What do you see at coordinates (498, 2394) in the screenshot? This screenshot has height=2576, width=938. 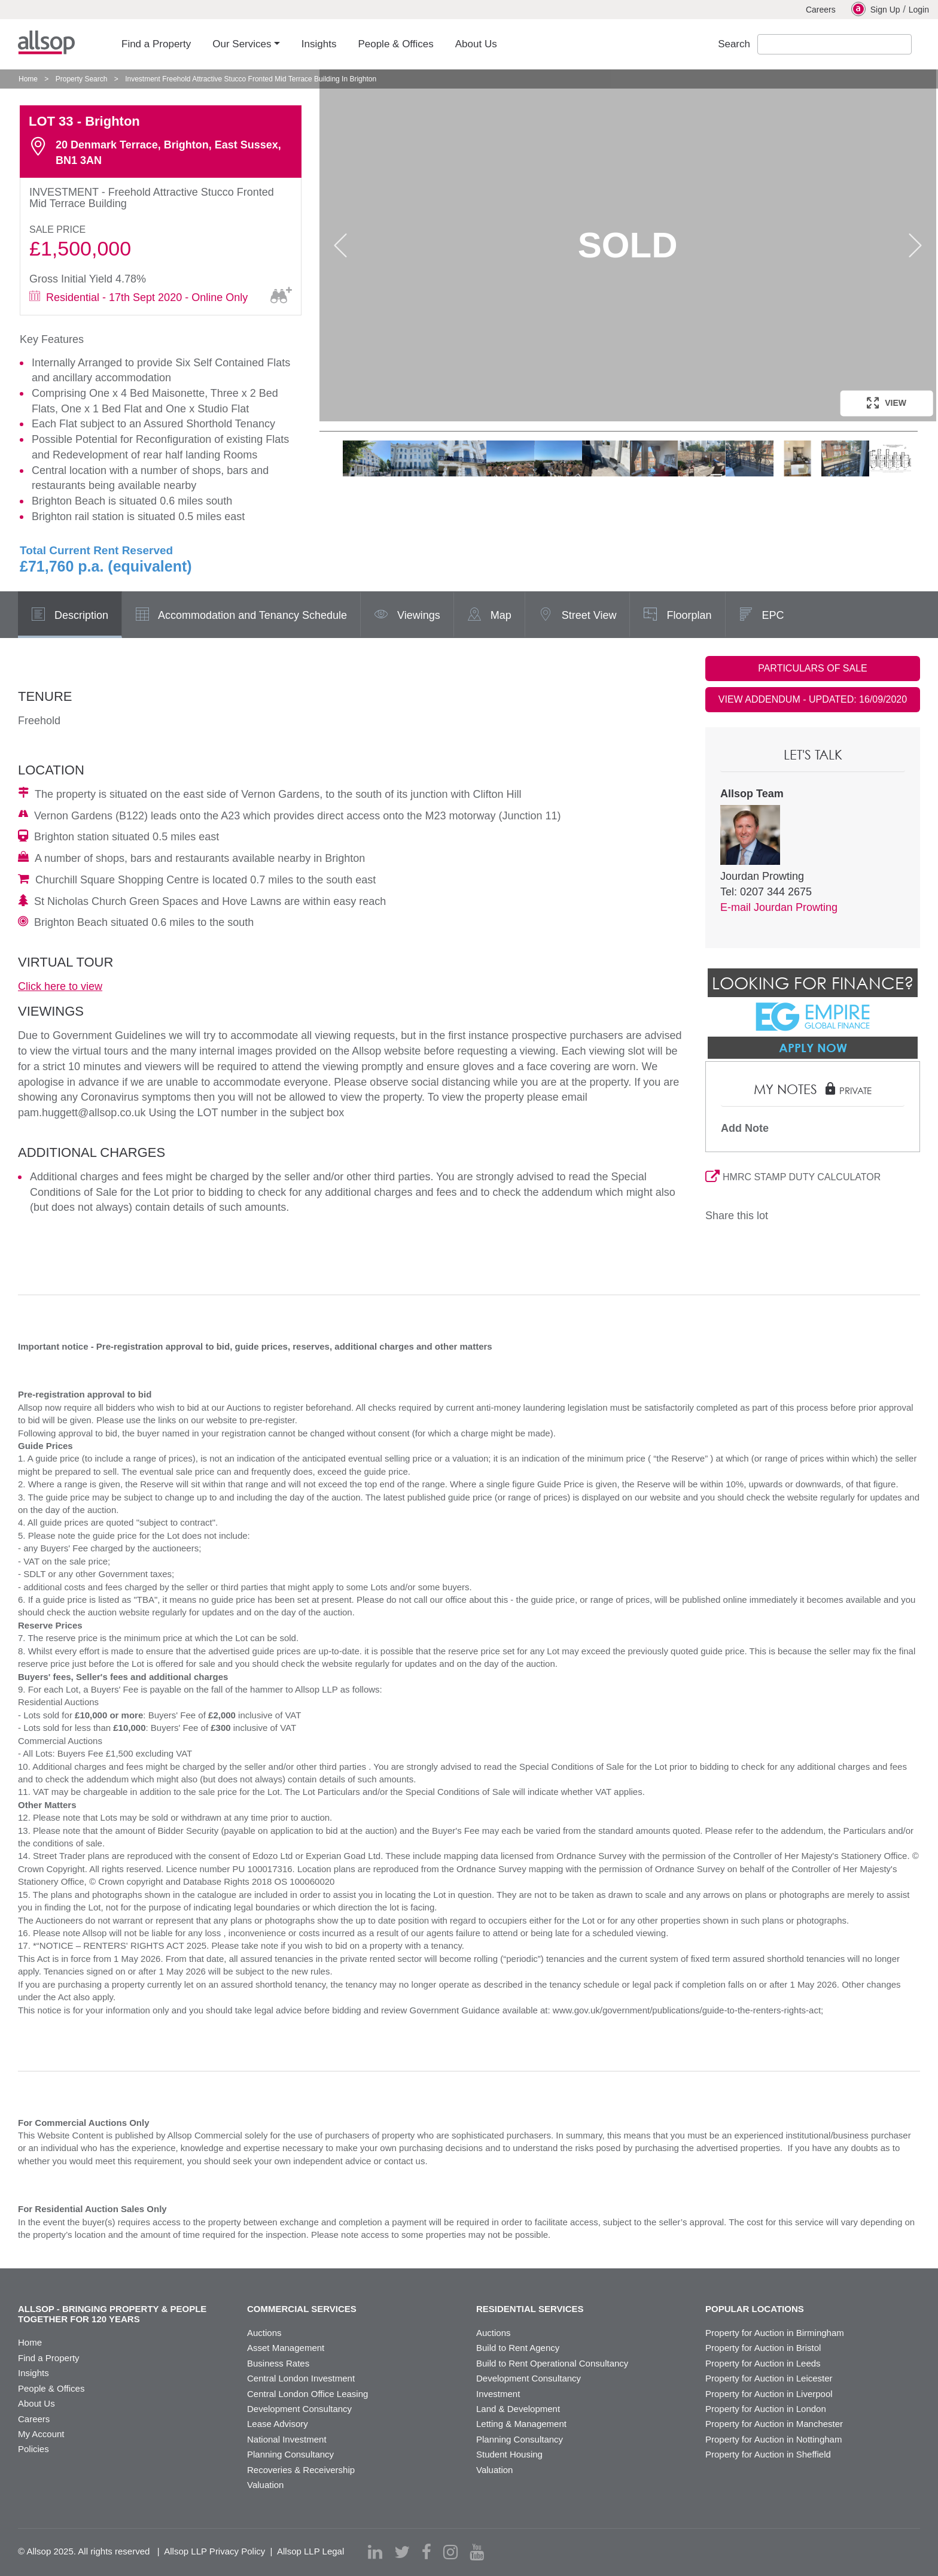 I see `Investment` at bounding box center [498, 2394].